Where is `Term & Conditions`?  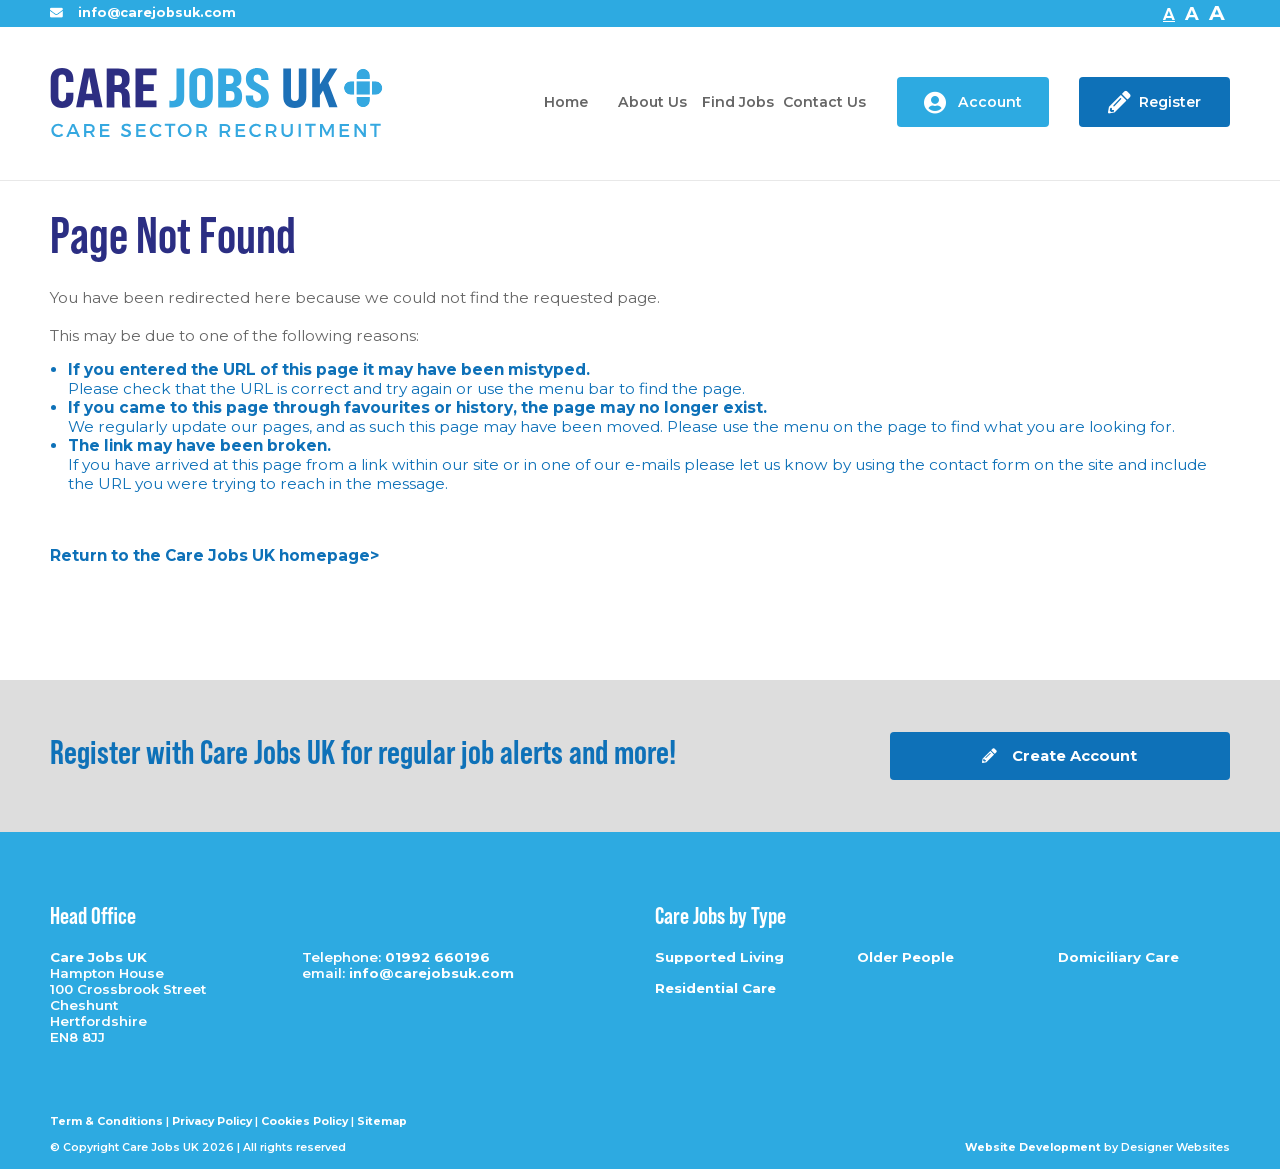 Term & Conditions is located at coordinates (106, 1121).